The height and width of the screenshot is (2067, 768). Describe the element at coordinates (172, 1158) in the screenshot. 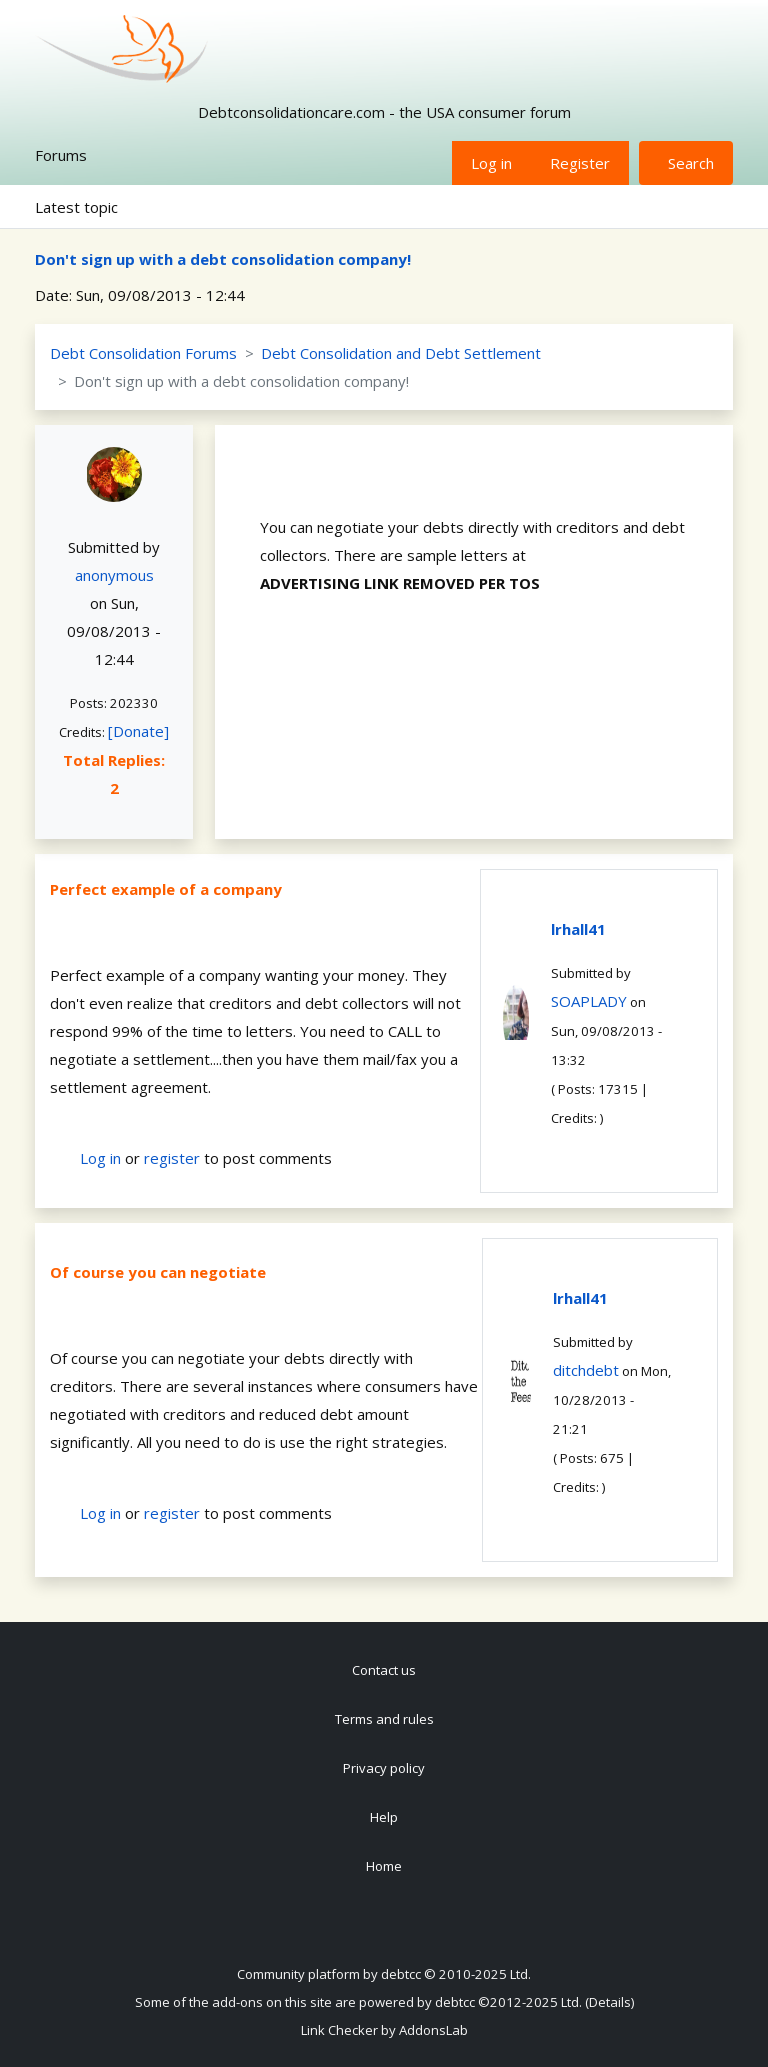

I see `register` at that location.